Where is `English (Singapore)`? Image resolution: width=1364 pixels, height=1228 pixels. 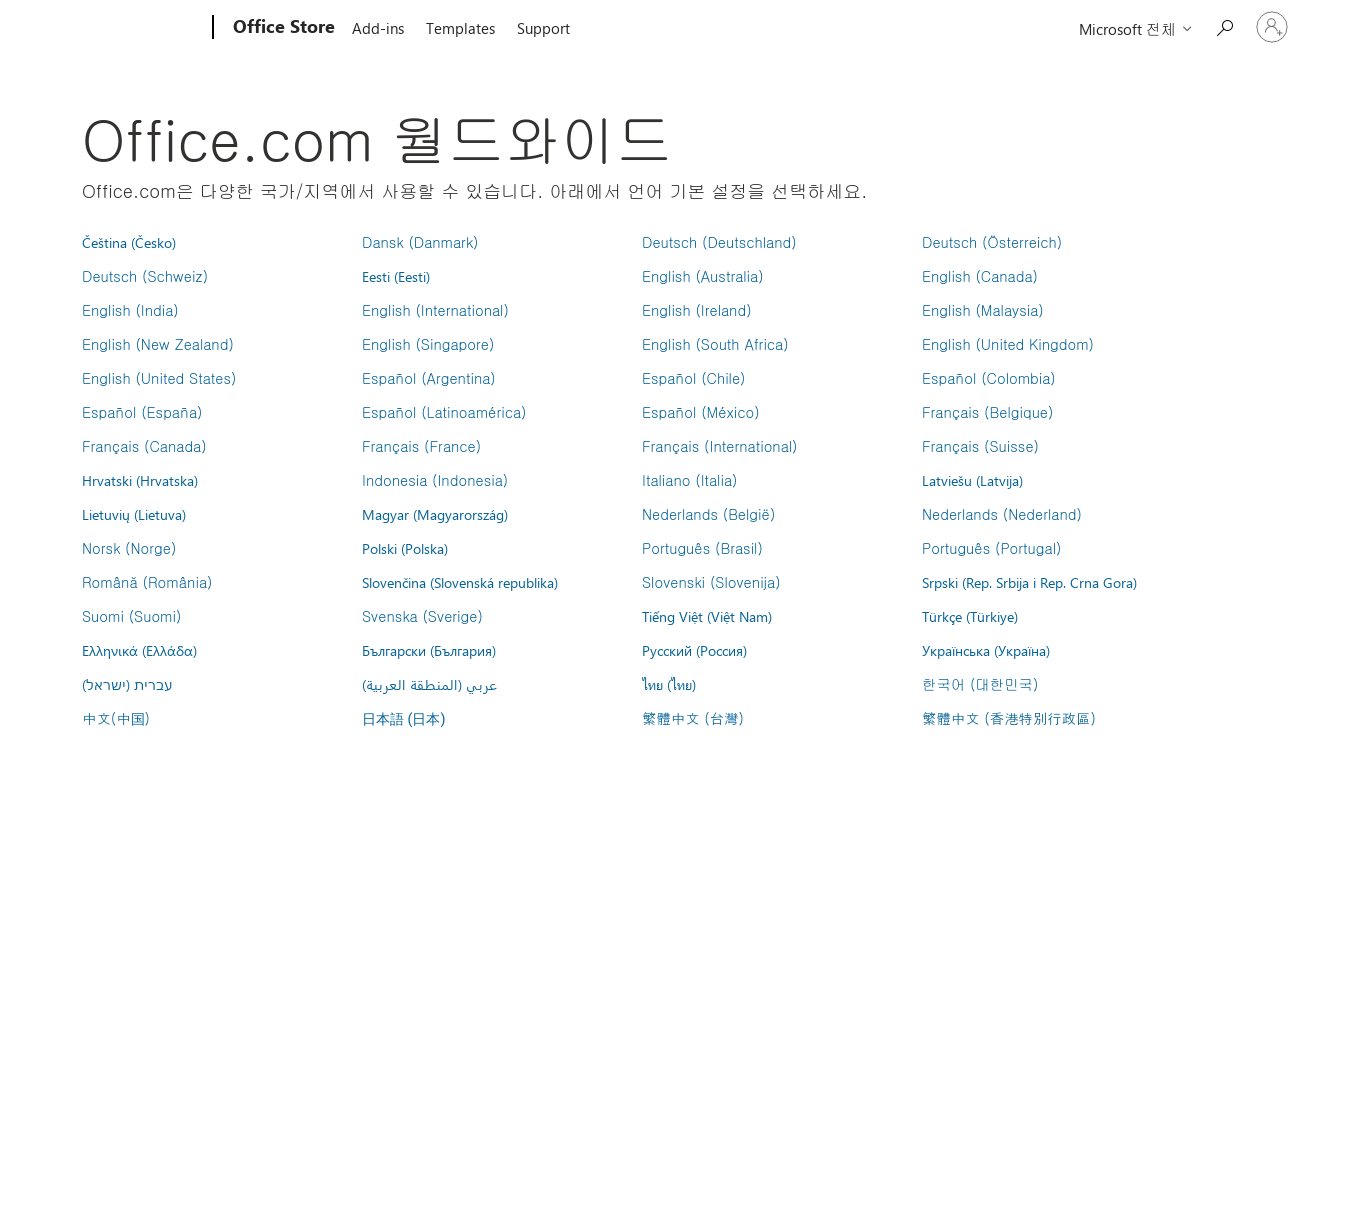
English (Singapore) is located at coordinates (428, 344).